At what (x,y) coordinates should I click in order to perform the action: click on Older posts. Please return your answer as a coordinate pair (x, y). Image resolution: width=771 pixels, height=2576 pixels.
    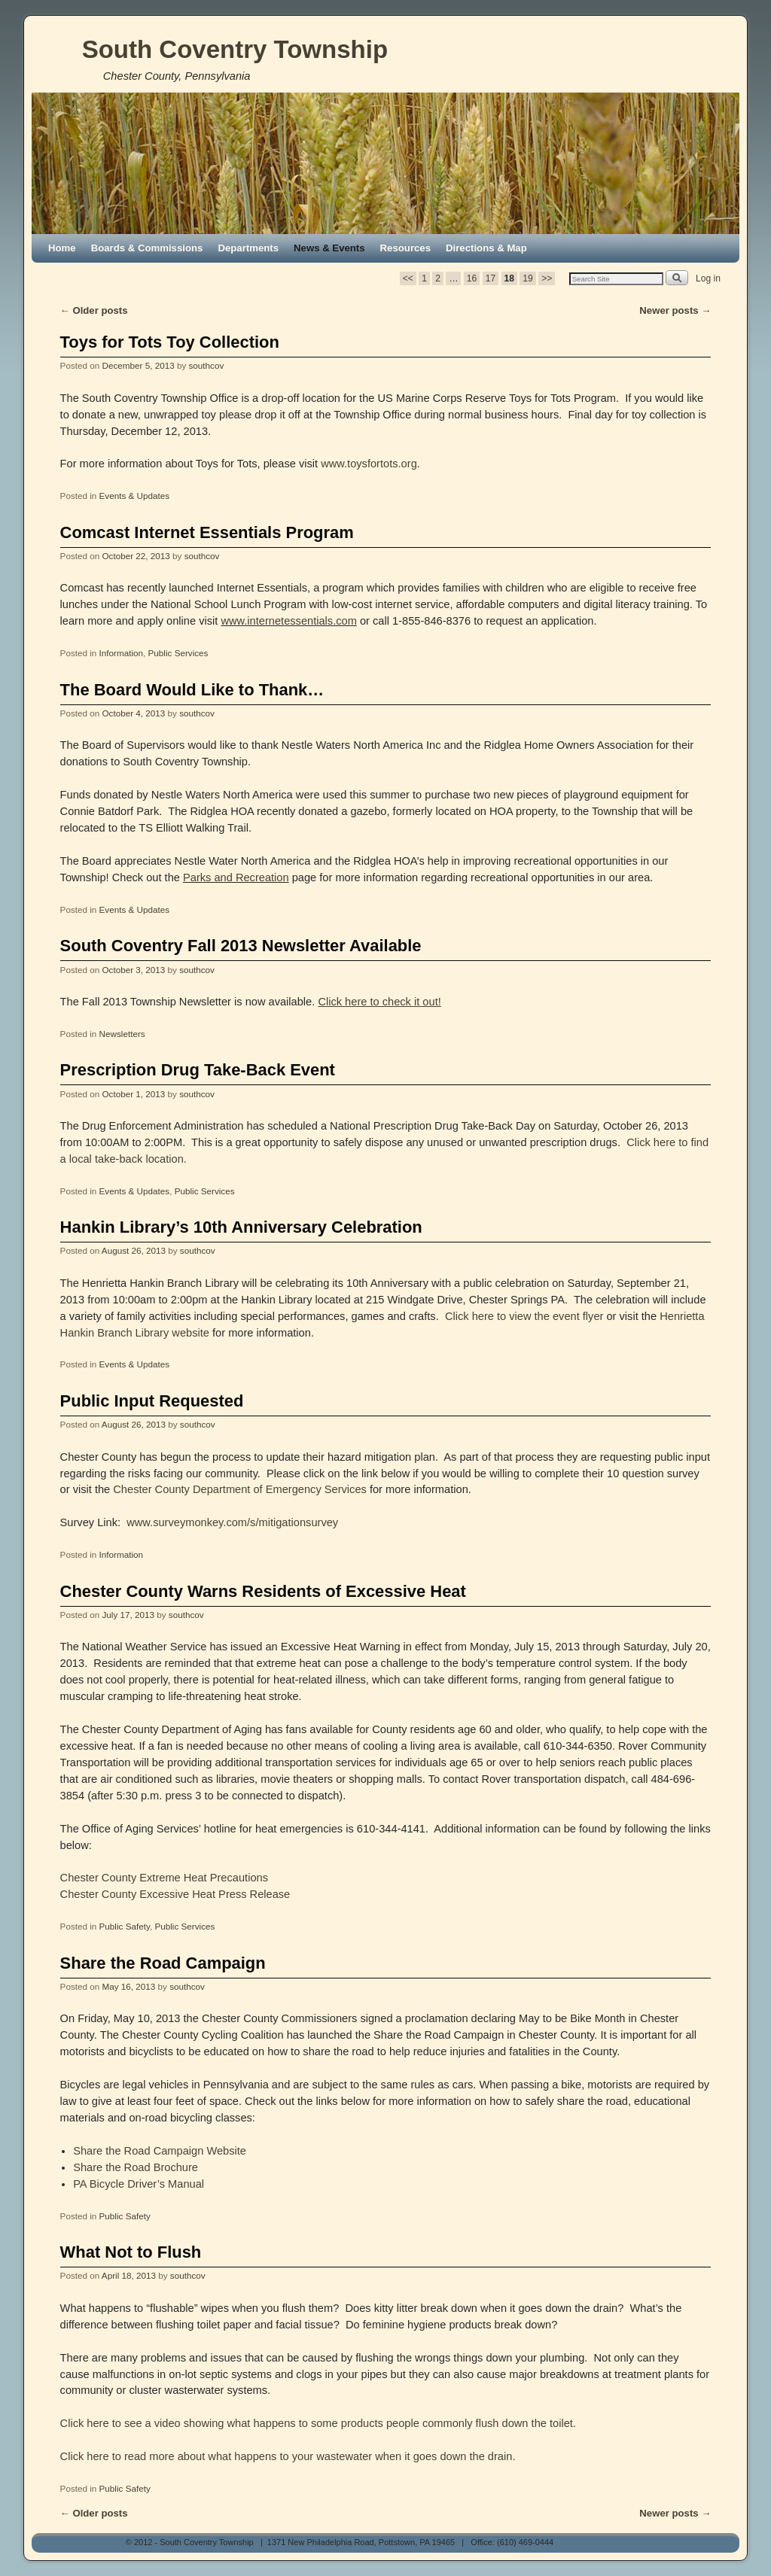
    Looking at the image, I should click on (94, 310).